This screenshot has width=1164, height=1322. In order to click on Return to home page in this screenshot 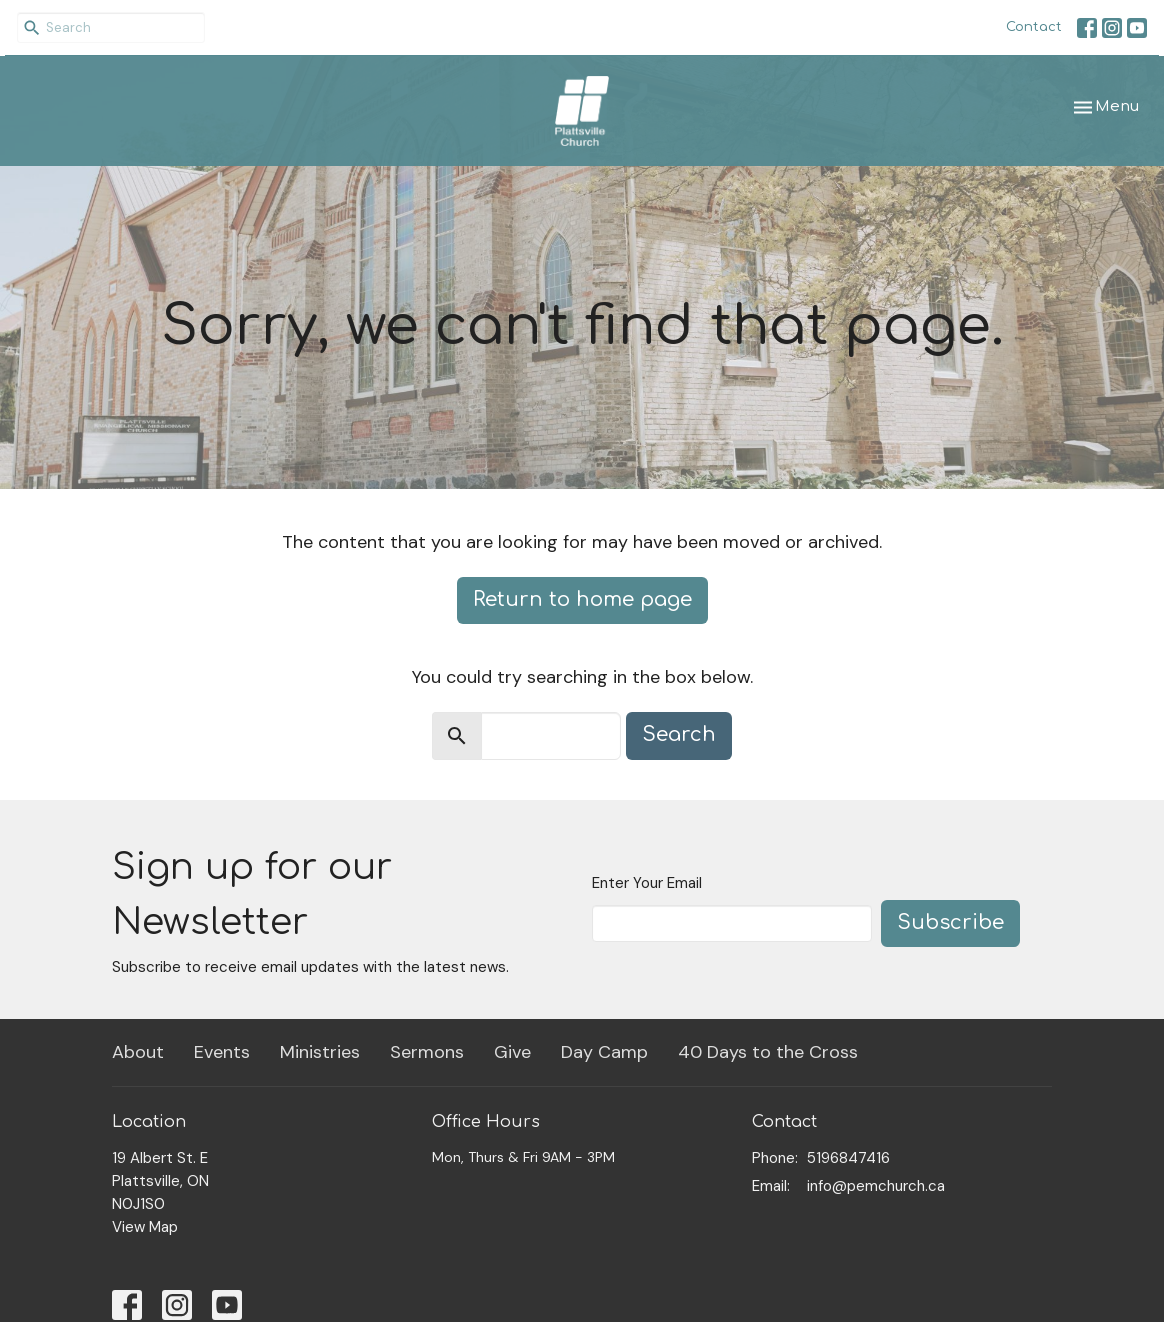, I will do `click(582, 599)`.